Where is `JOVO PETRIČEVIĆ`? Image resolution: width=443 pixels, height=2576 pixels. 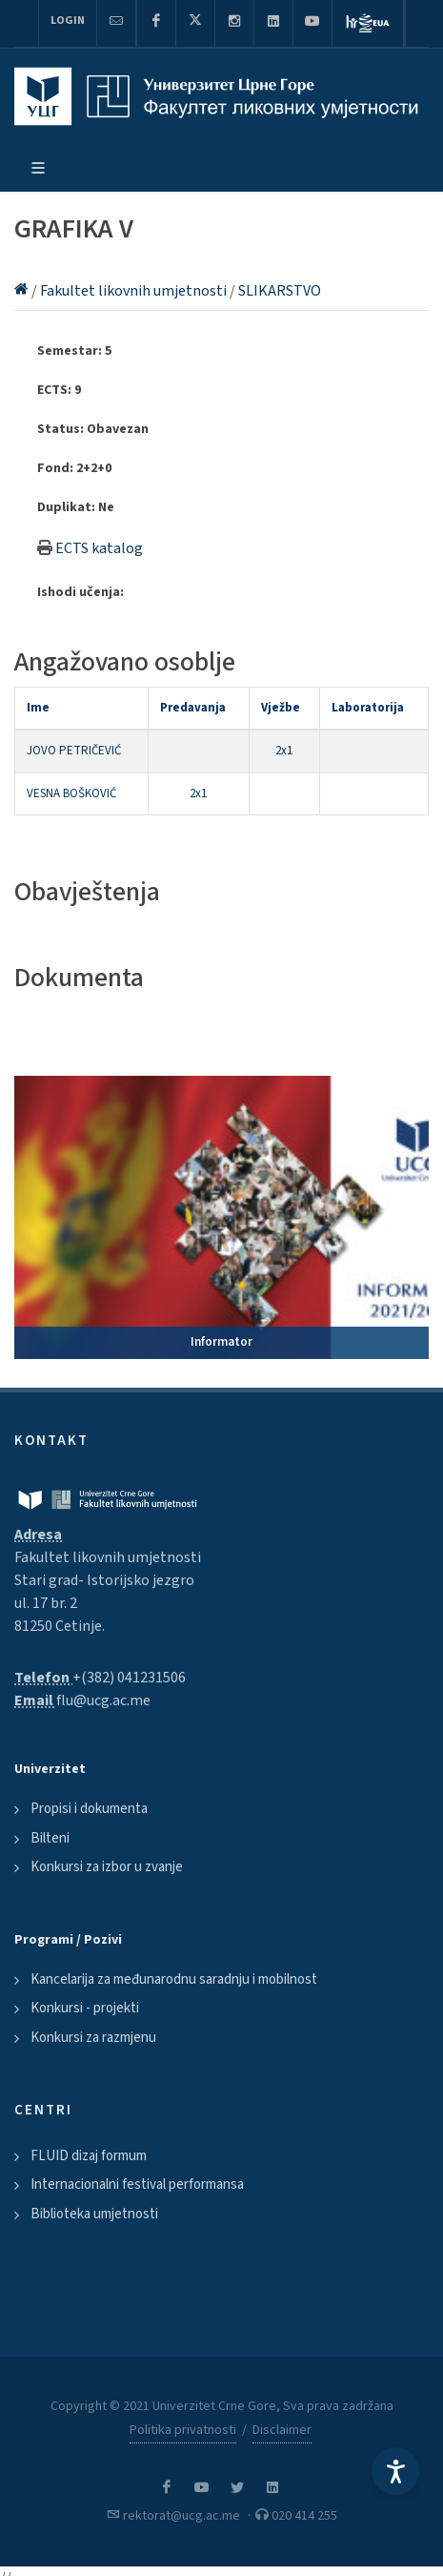 JOVO PETRIČEVIĆ is located at coordinates (74, 750).